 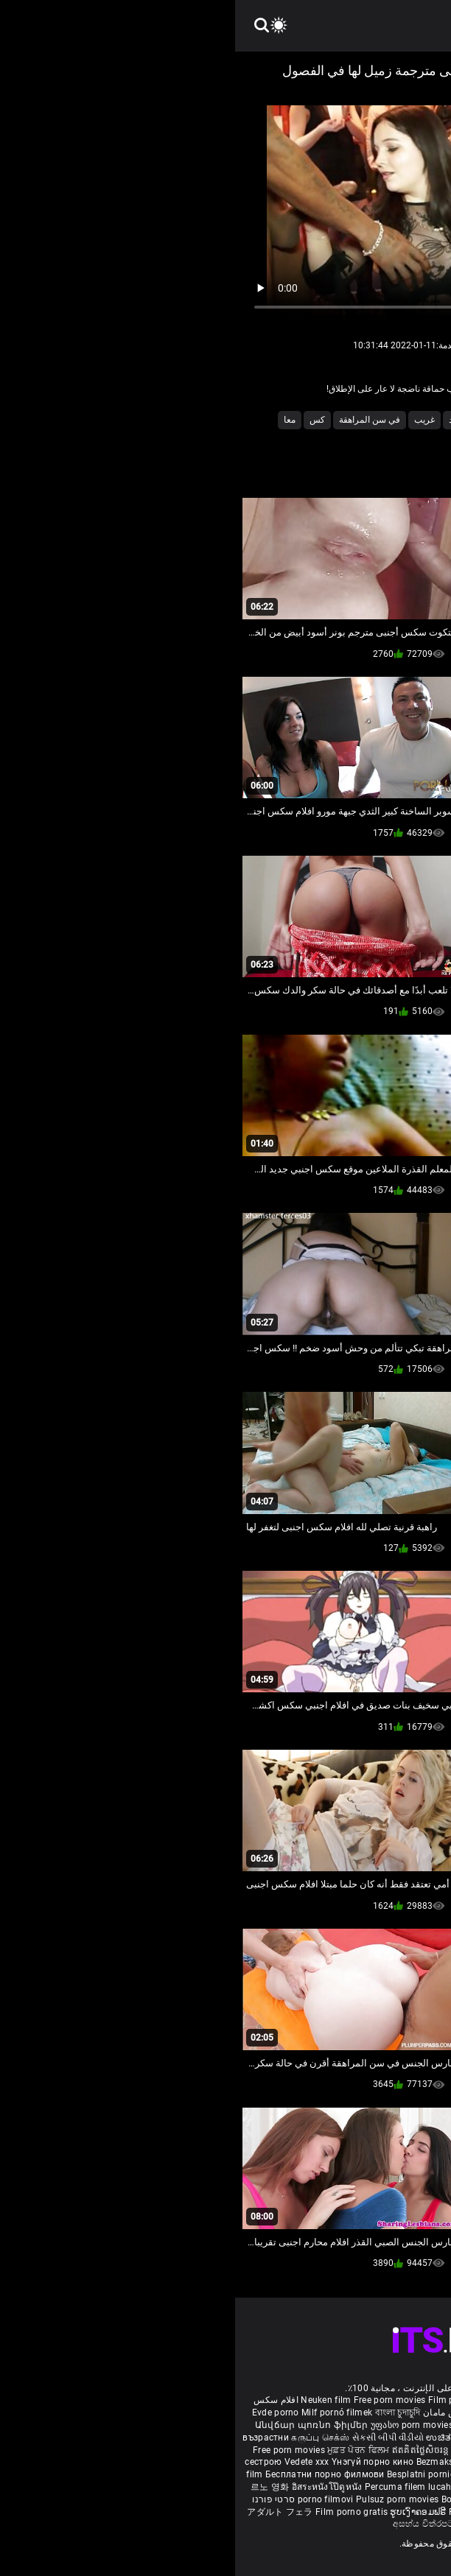 What do you see at coordinates (343, 2450) in the screenshot?
I see `مفت فحش فلموں` at bounding box center [343, 2450].